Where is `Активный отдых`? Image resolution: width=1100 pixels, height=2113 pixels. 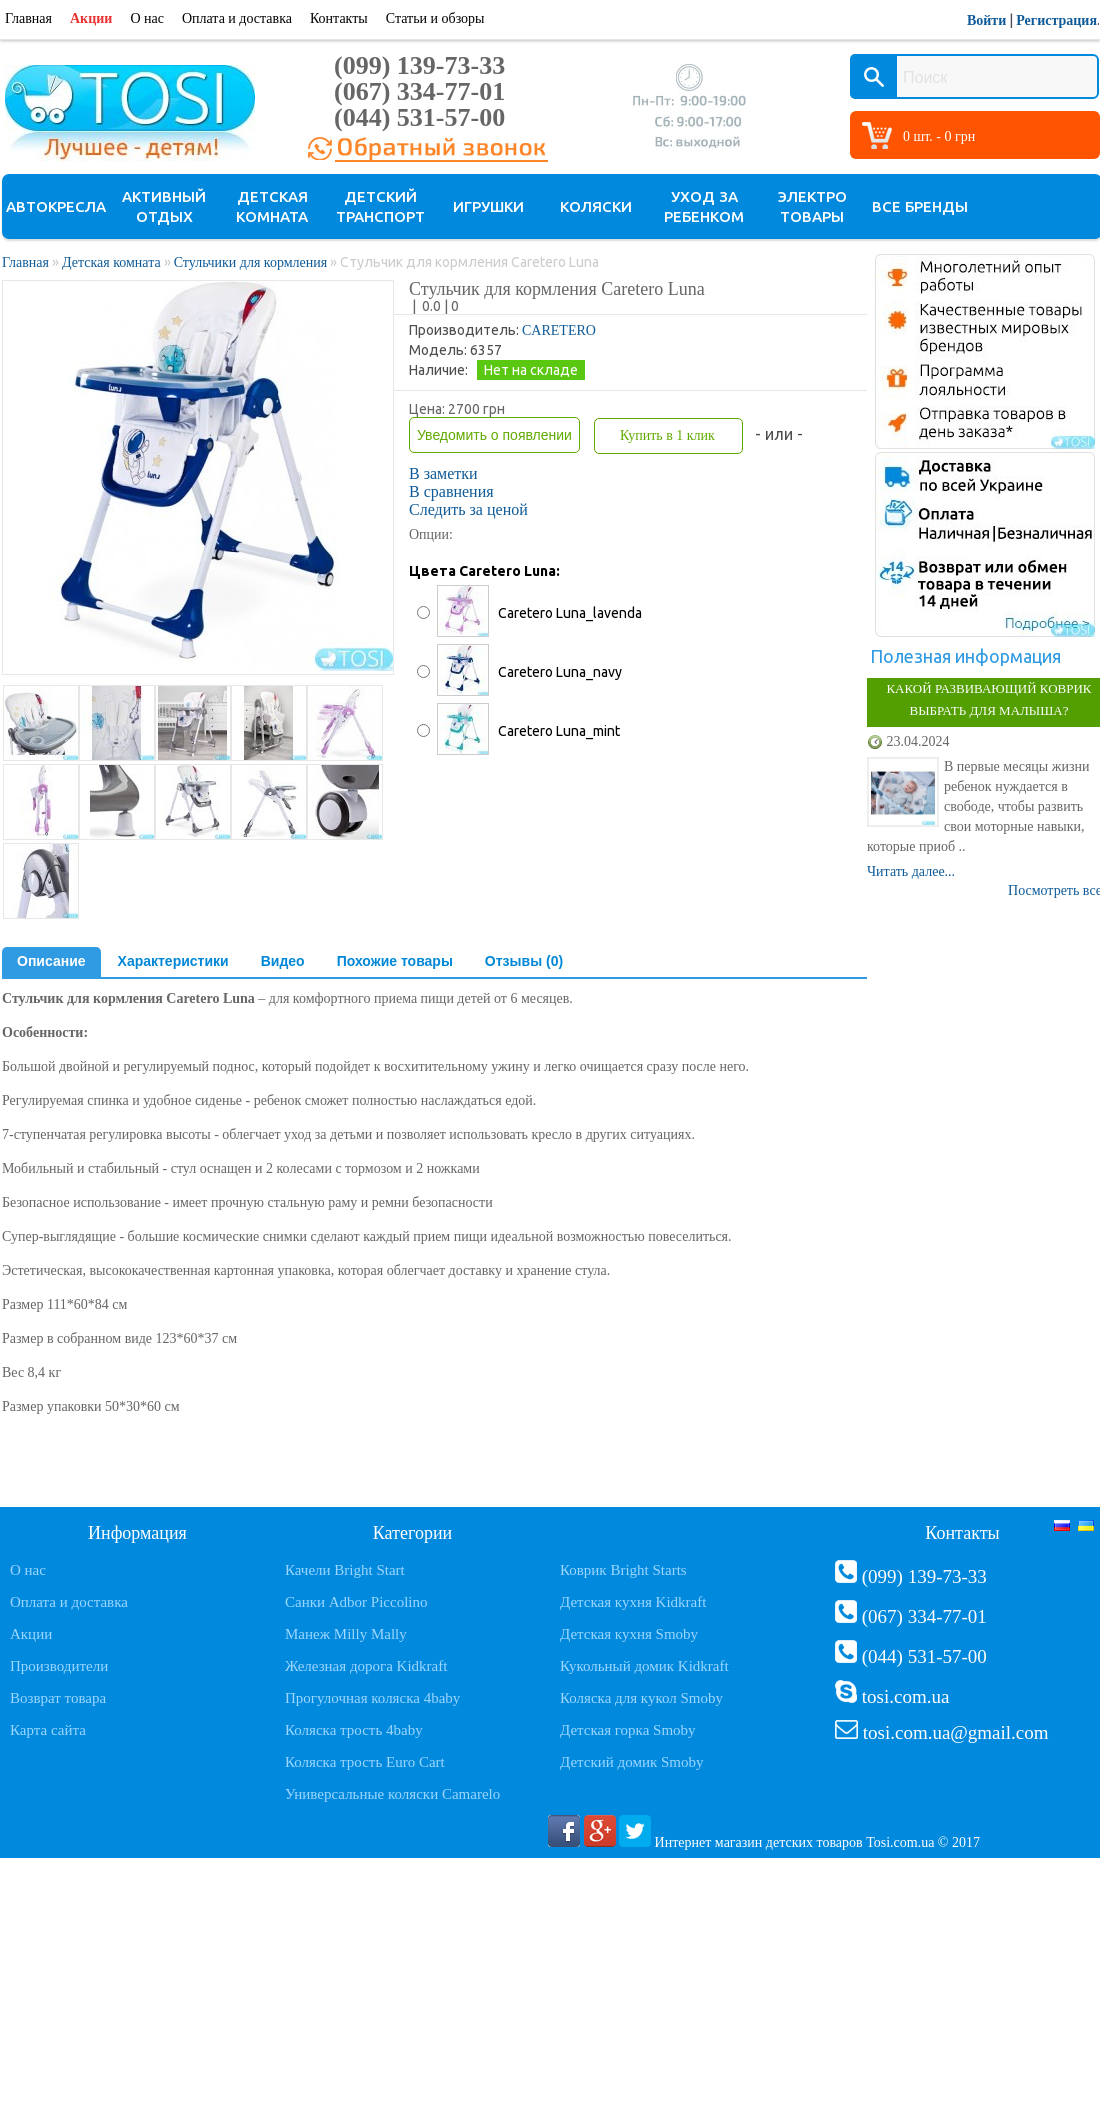 Активный отдых is located at coordinates (164, 206).